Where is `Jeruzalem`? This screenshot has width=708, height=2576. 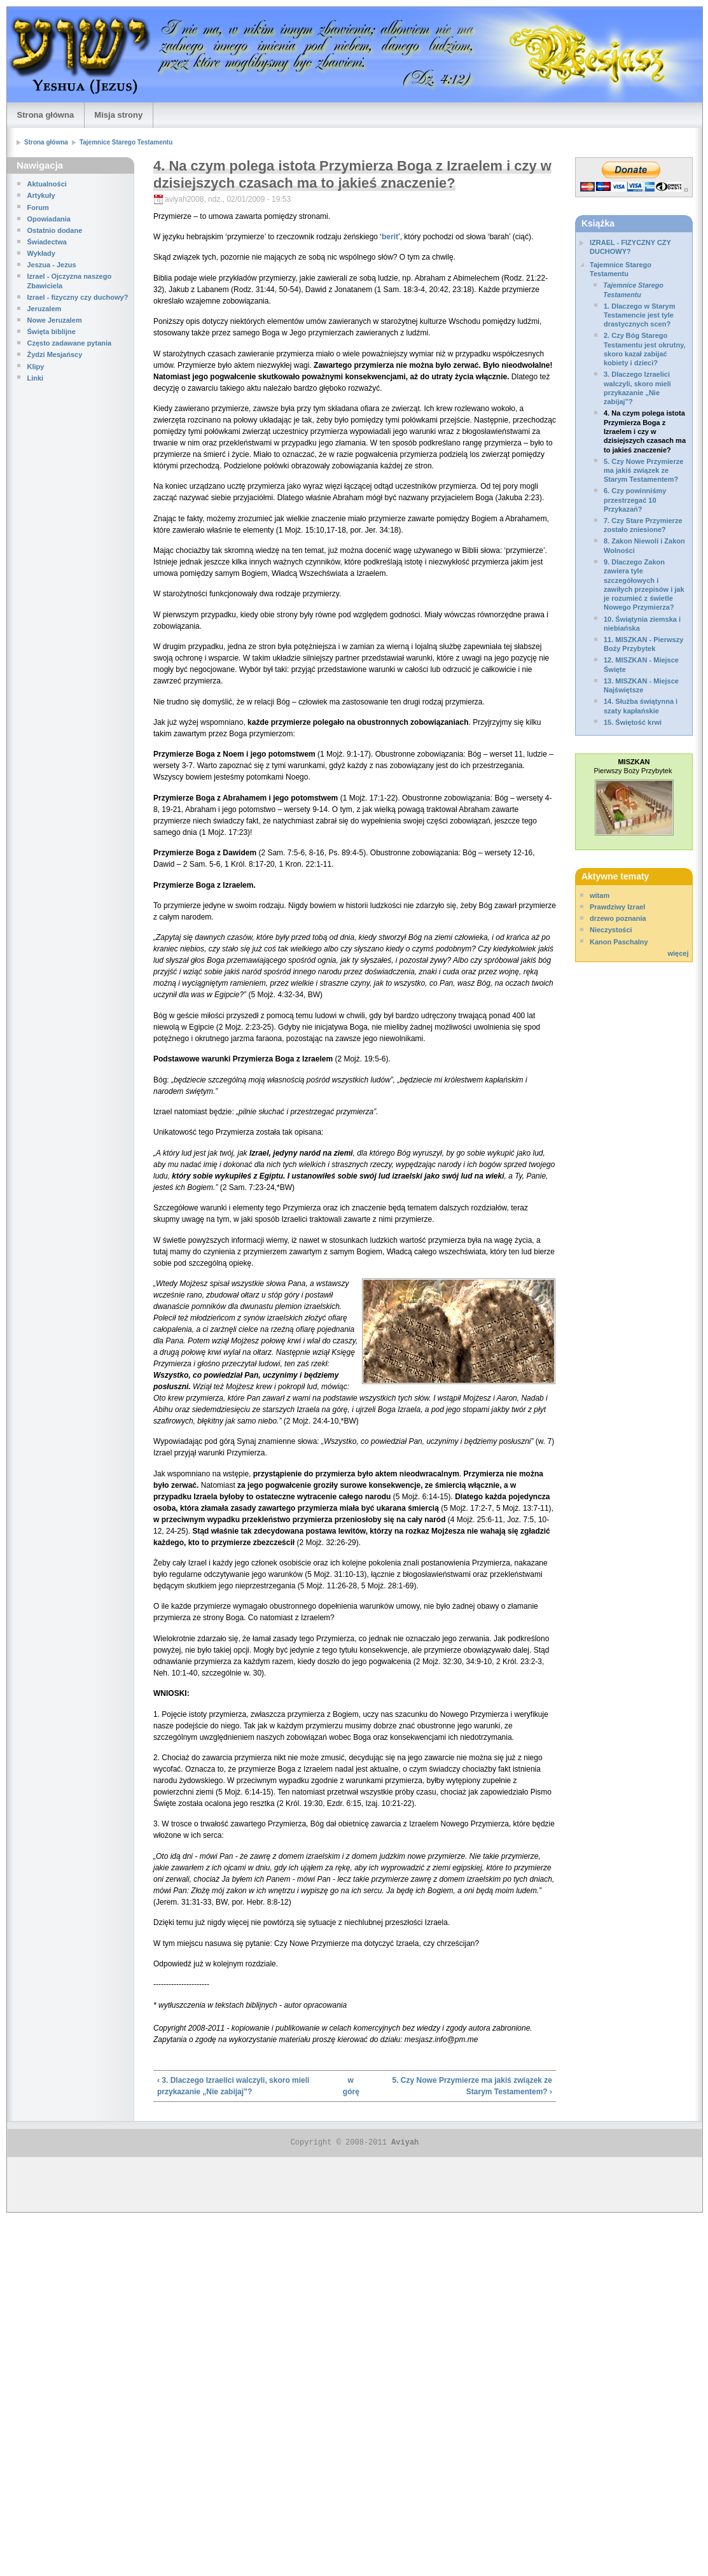
Jeruzalem is located at coordinates (44, 308).